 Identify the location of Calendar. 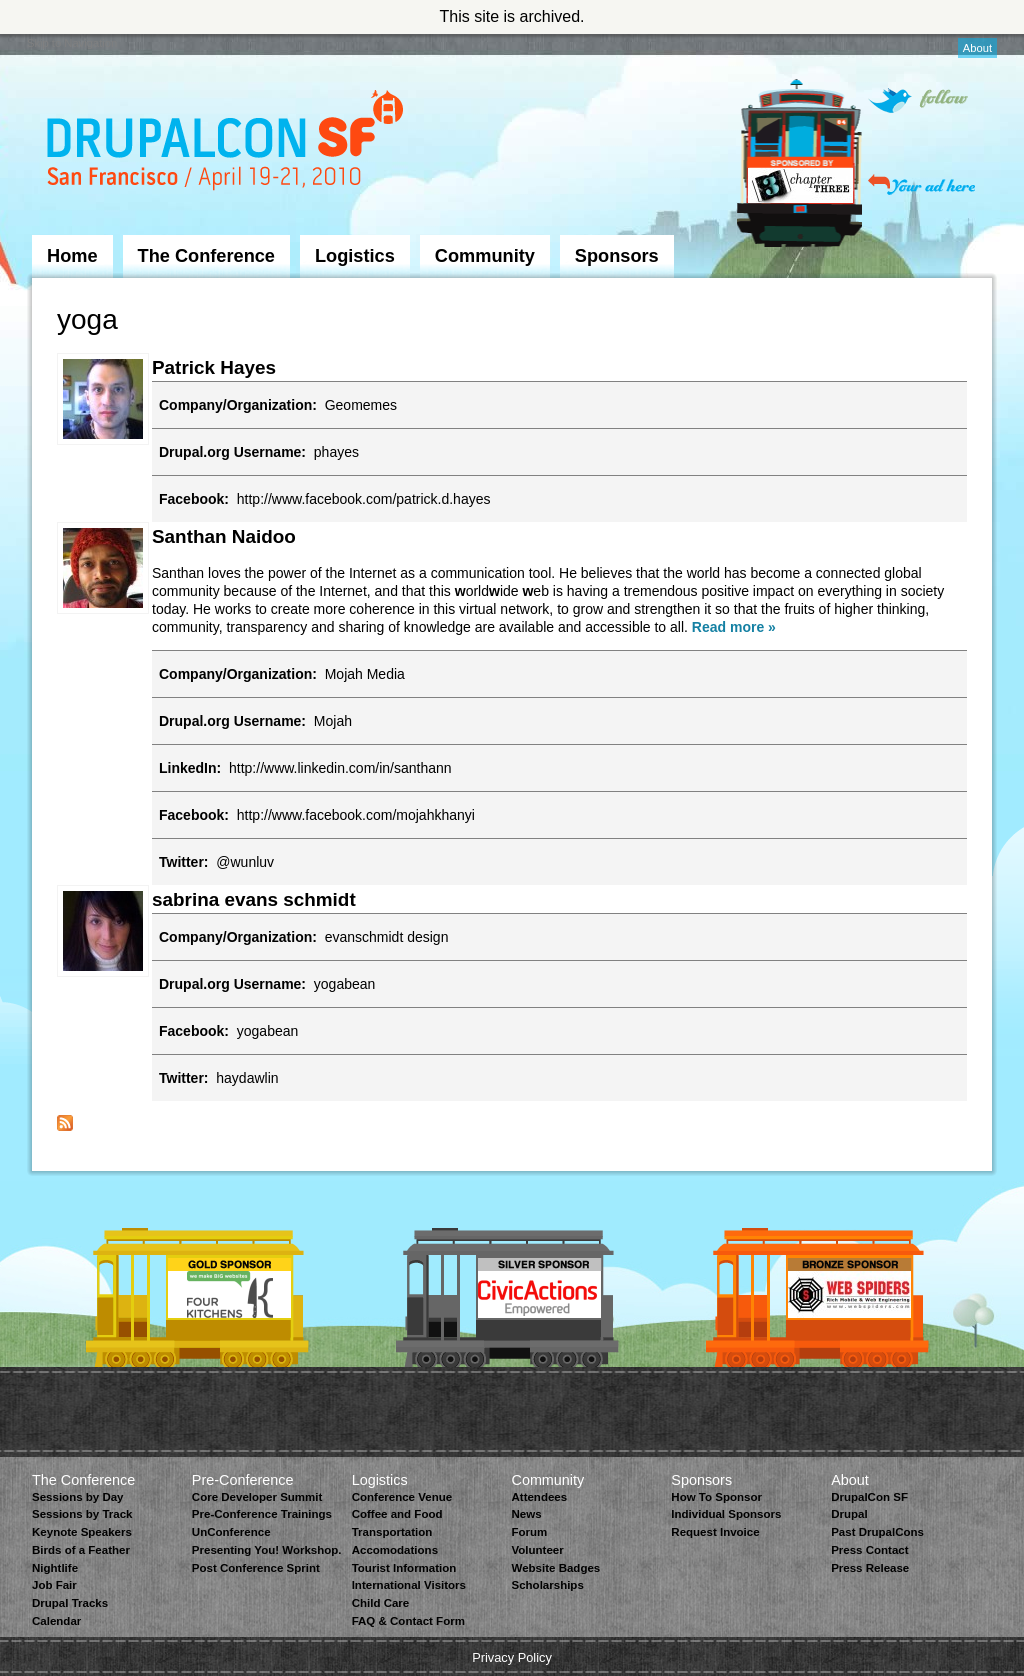
(56, 1621).